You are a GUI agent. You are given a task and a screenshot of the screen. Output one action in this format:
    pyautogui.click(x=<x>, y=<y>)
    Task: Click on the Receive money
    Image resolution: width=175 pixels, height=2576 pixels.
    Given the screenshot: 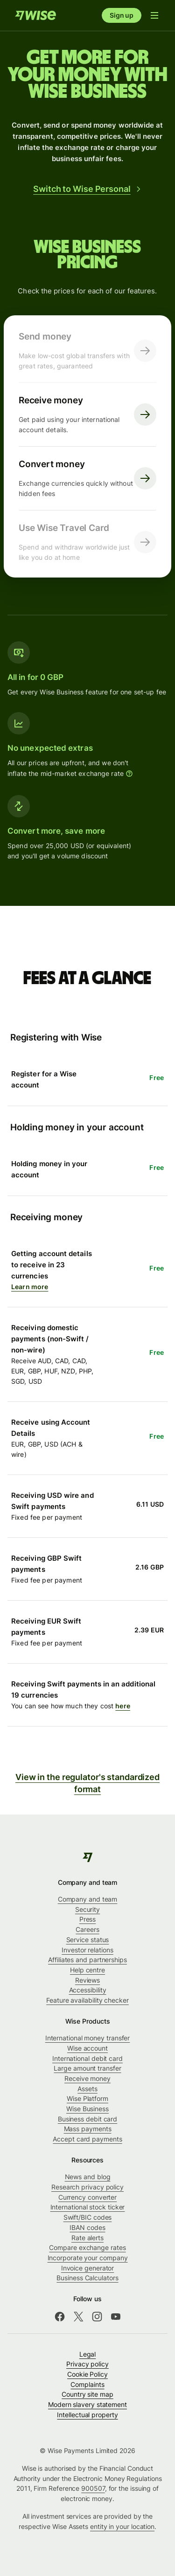 What is the action you would take?
    pyautogui.click(x=87, y=2078)
    